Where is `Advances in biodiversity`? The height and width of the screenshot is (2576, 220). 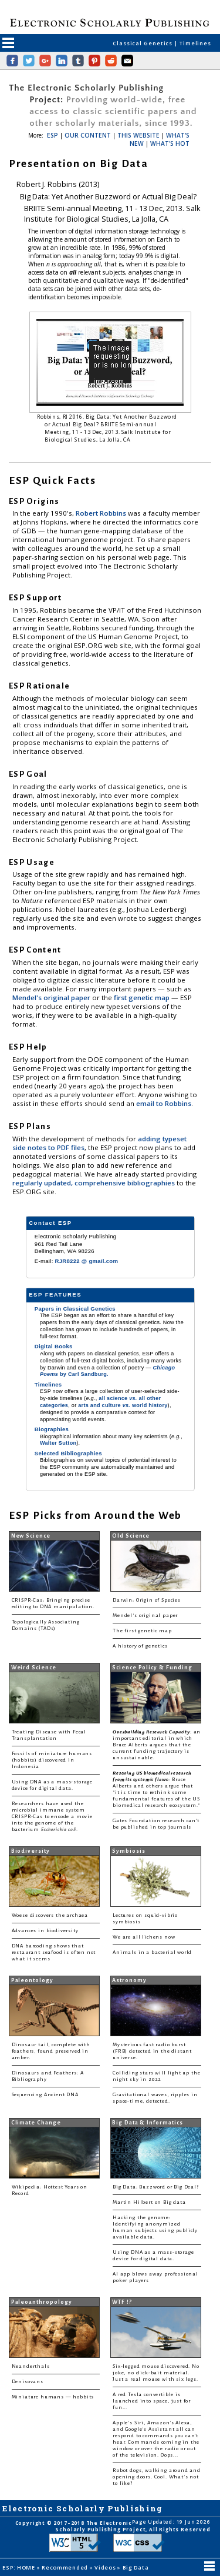 Advances in biodiversity is located at coordinates (45, 1930).